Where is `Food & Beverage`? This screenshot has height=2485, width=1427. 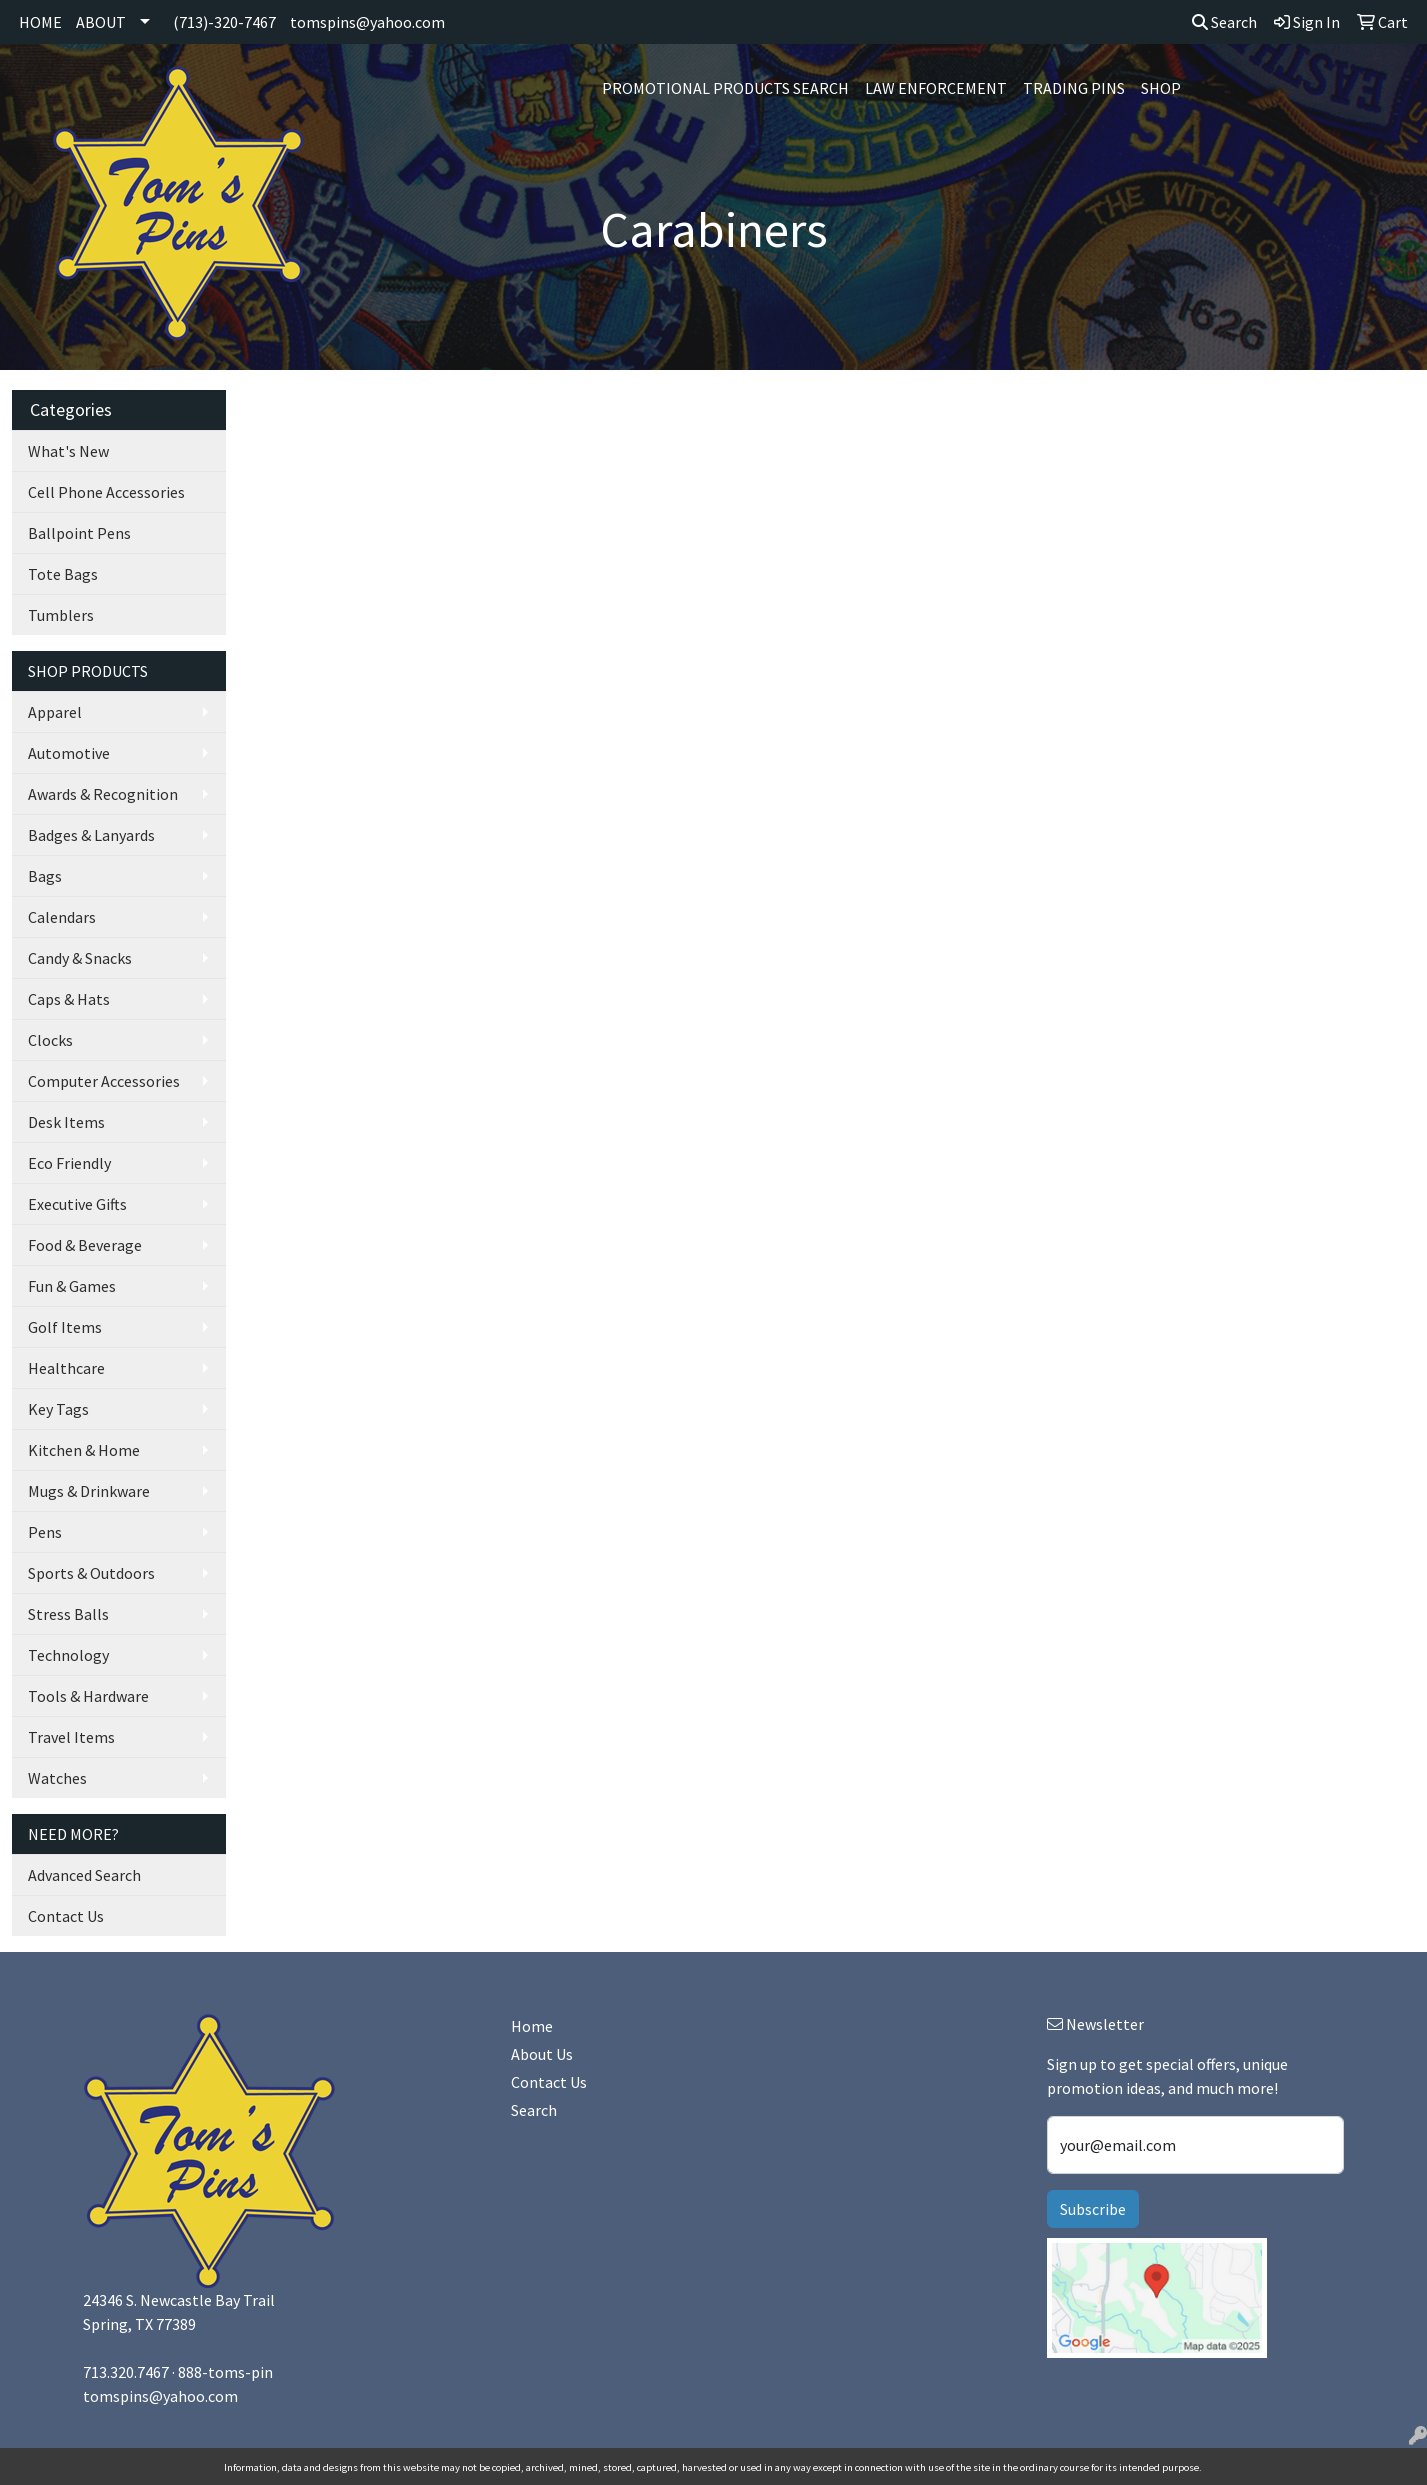
Food & Beverage is located at coordinates (85, 1245).